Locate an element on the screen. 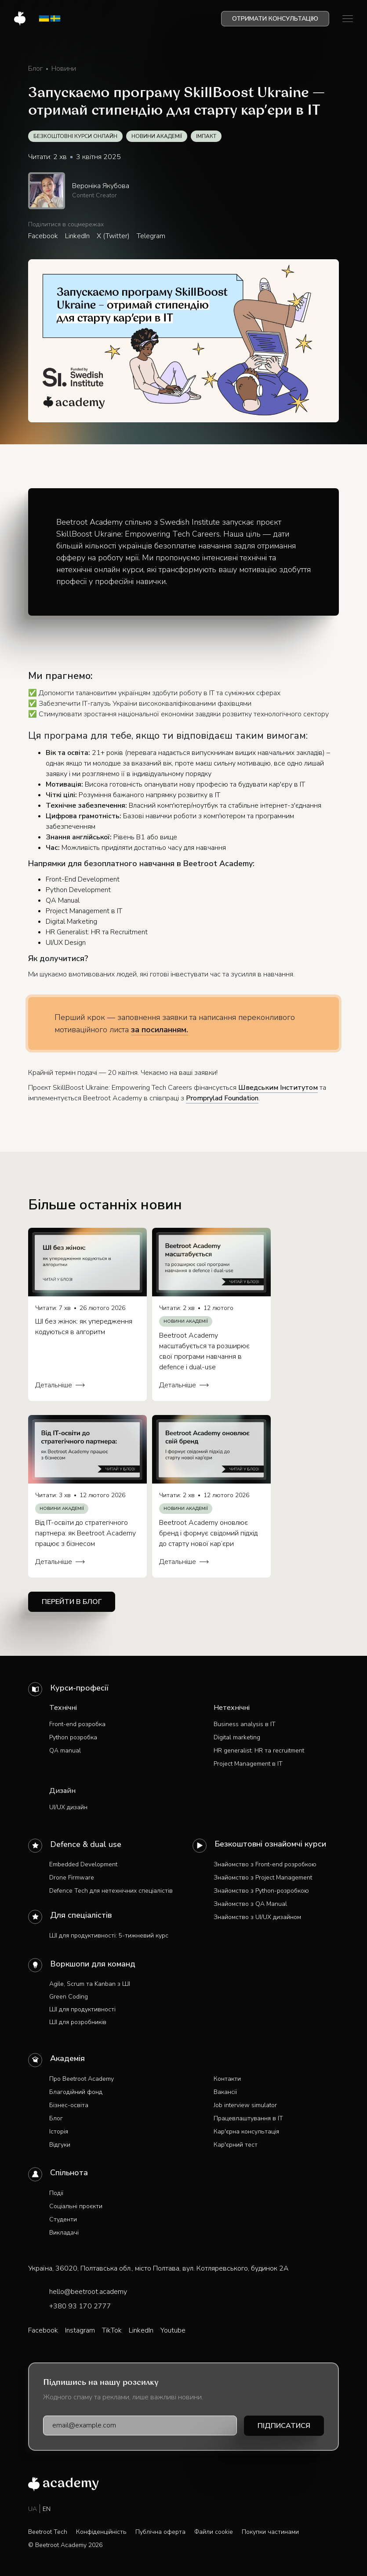 The width and height of the screenshot is (367, 2576). Drone Firmware is located at coordinates (71, 1877).